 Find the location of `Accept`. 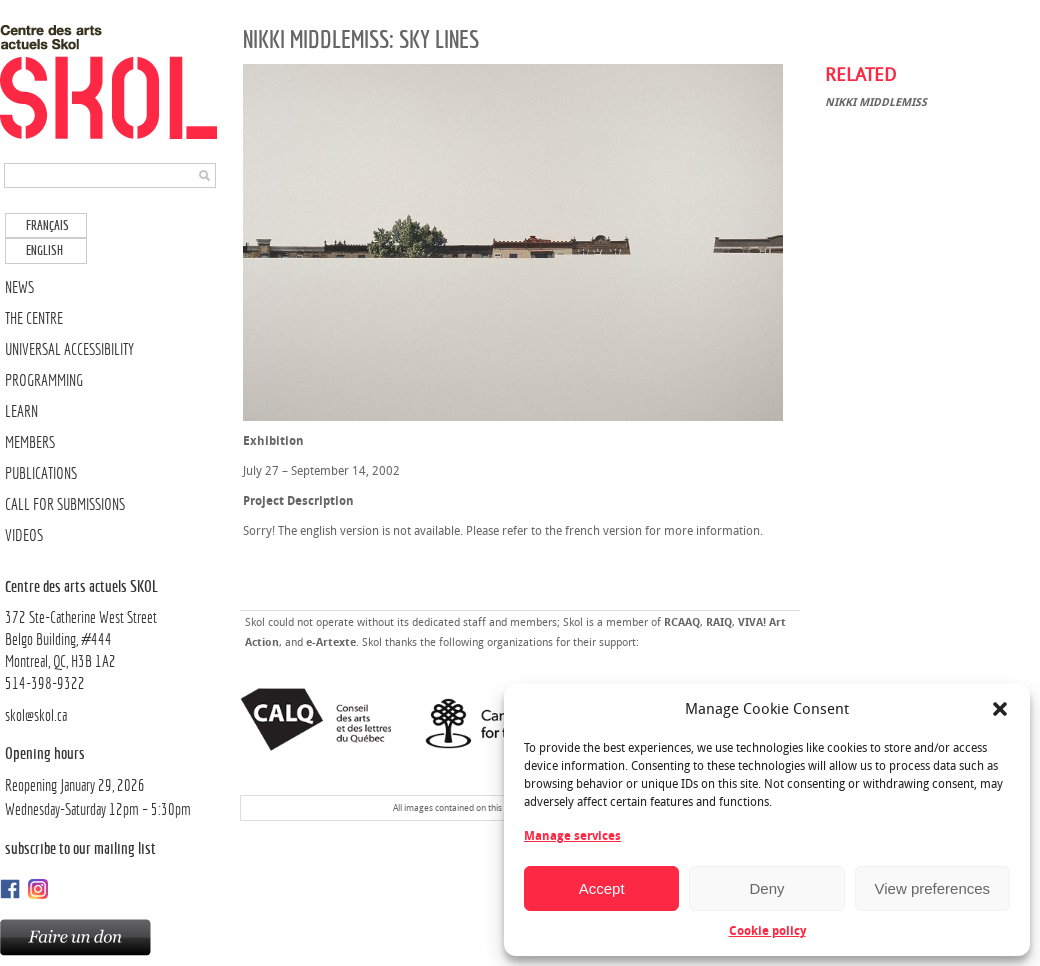

Accept is located at coordinates (602, 888).